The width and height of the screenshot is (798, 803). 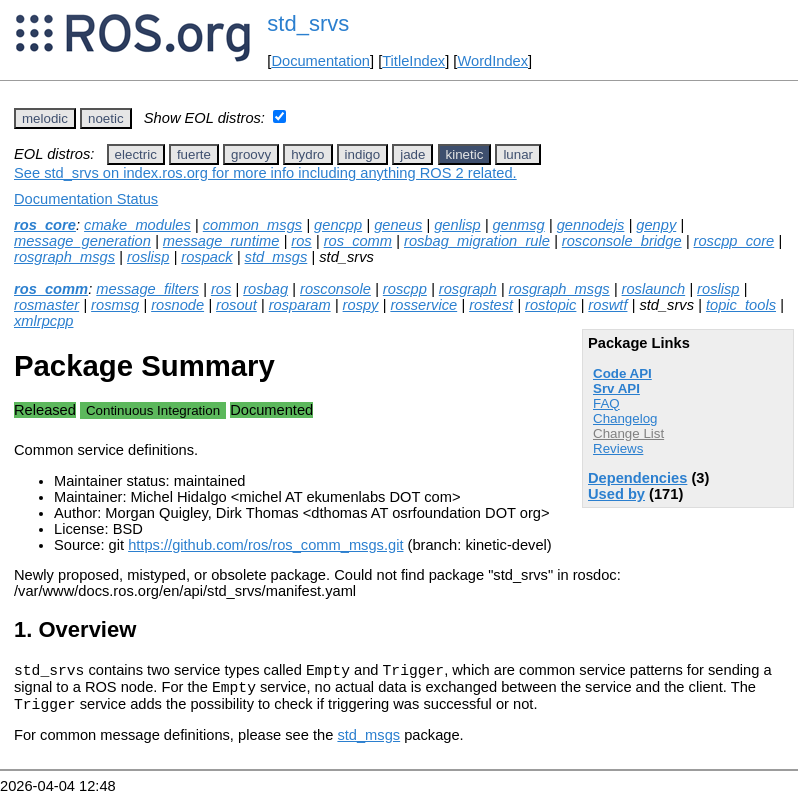 I want to click on groovy, so click(x=251, y=154).